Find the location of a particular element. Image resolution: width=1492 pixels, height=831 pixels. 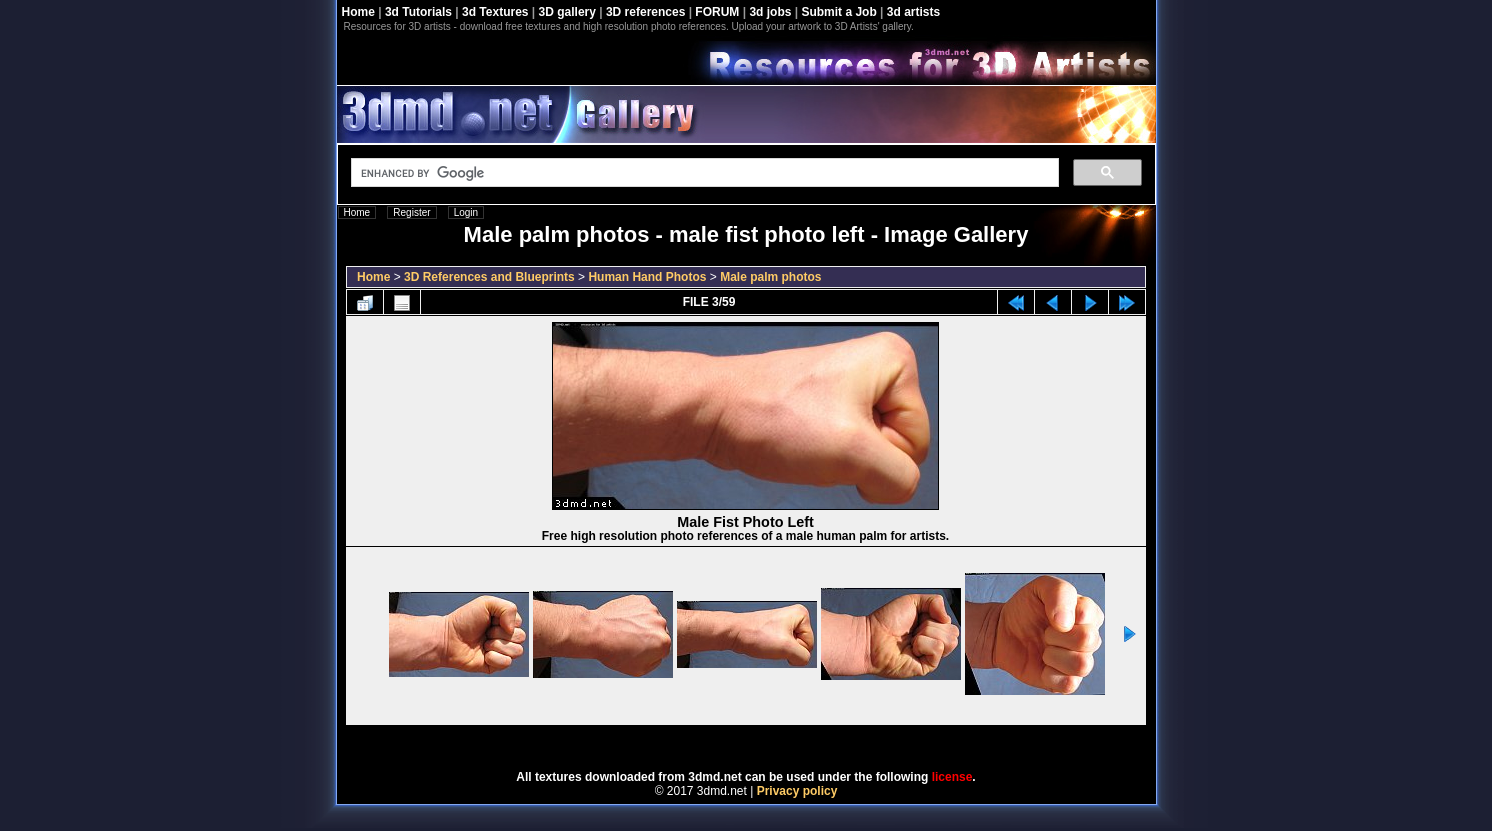

Submit a Job is located at coordinates (838, 12).